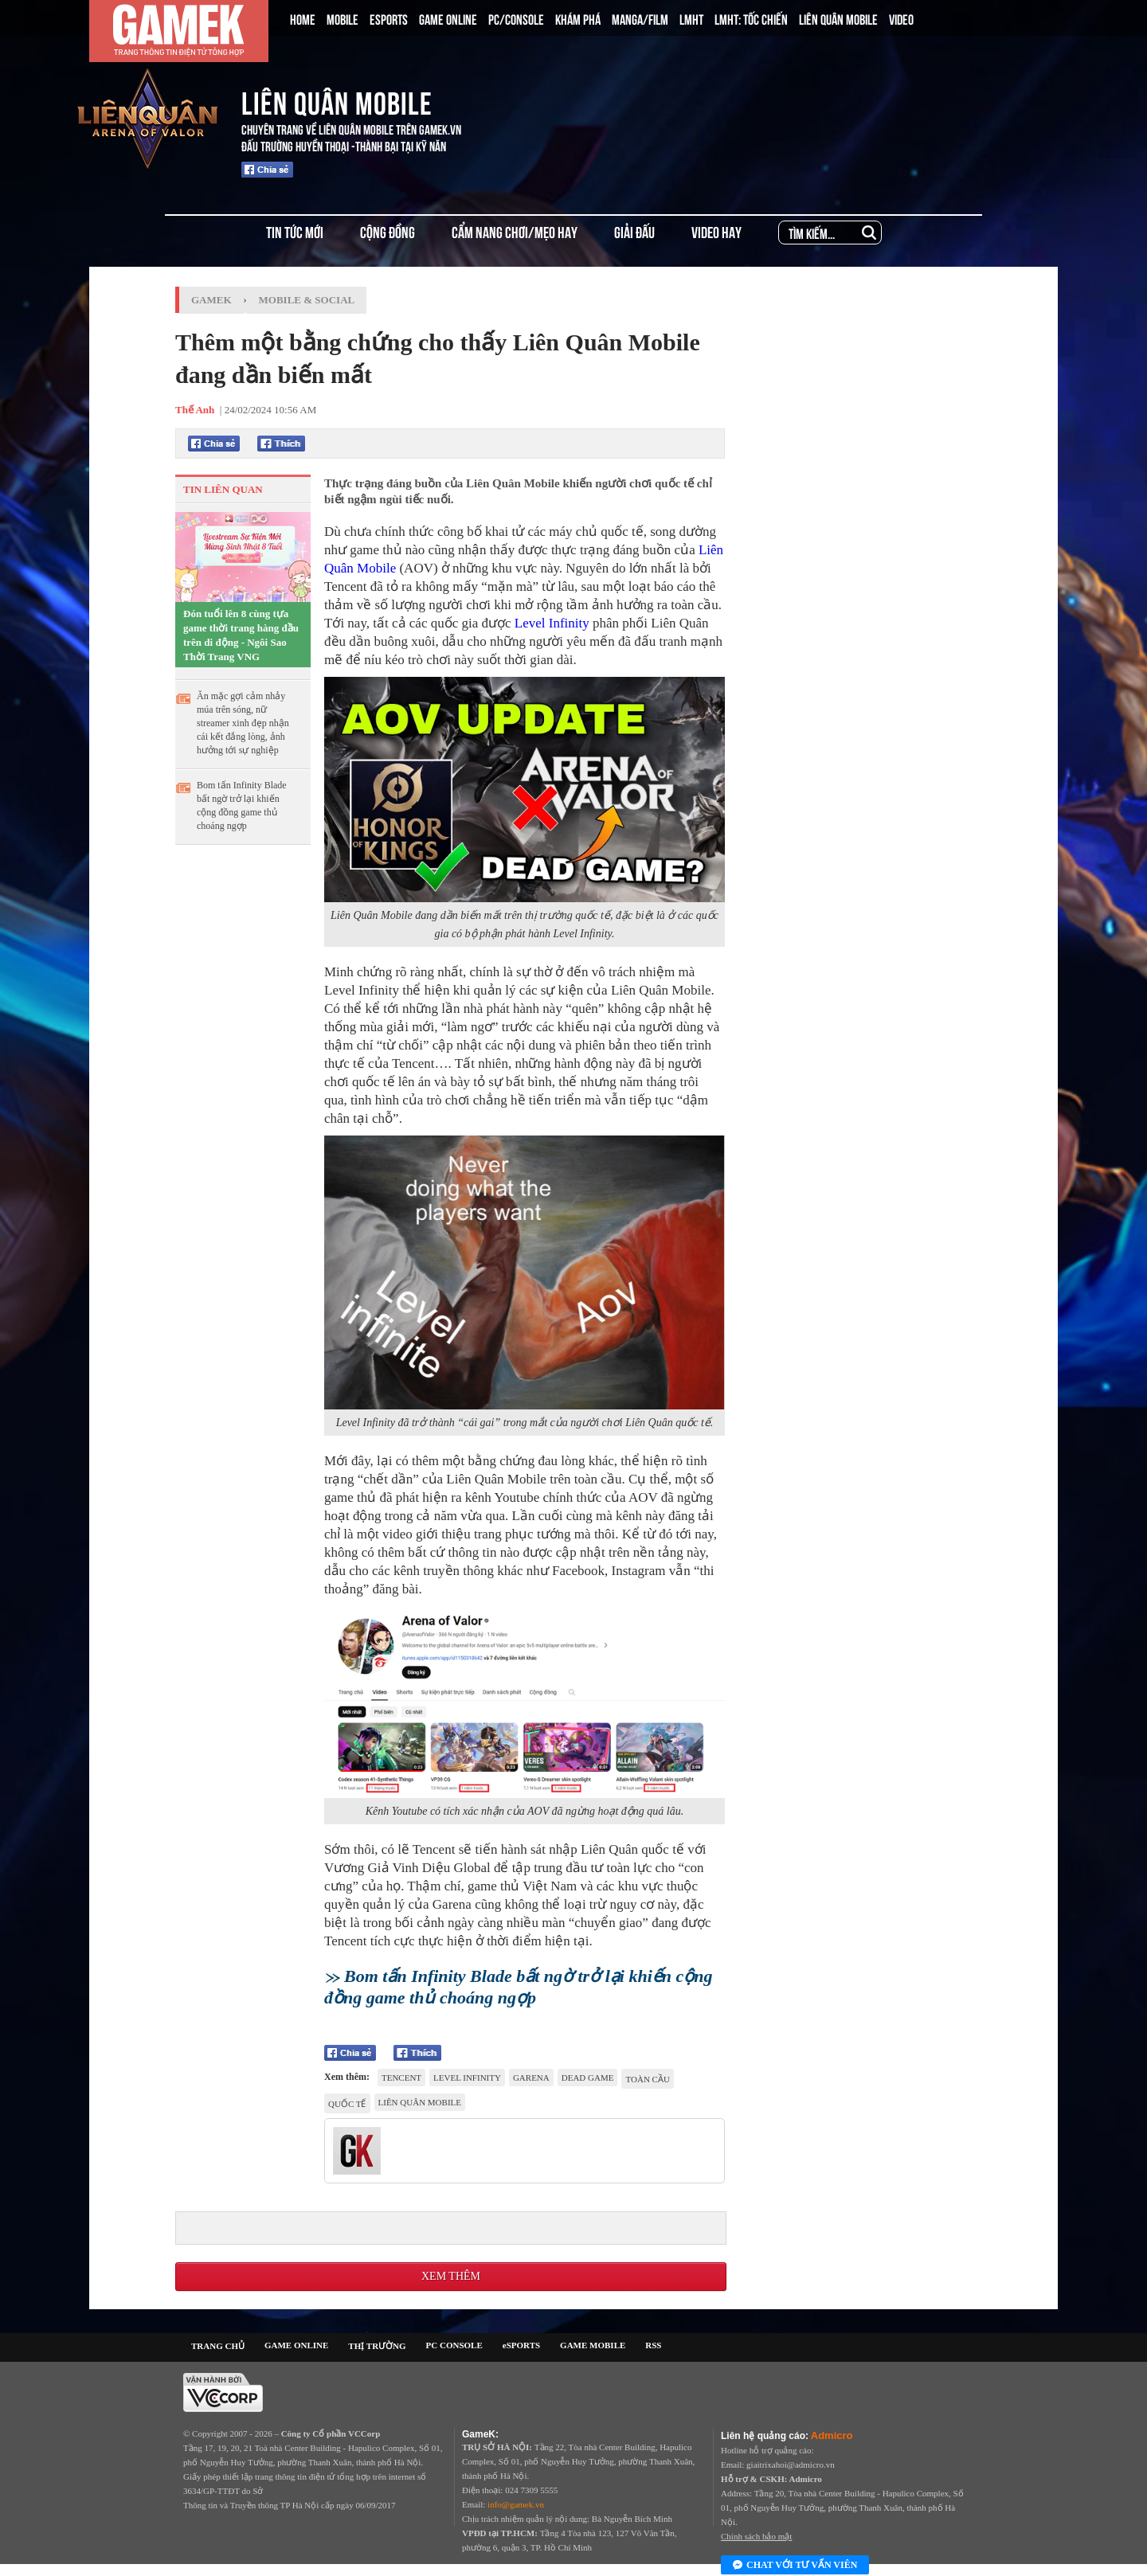 The height and width of the screenshot is (2576, 1147). What do you see at coordinates (450, 2276) in the screenshot?
I see `Xem thêm` at bounding box center [450, 2276].